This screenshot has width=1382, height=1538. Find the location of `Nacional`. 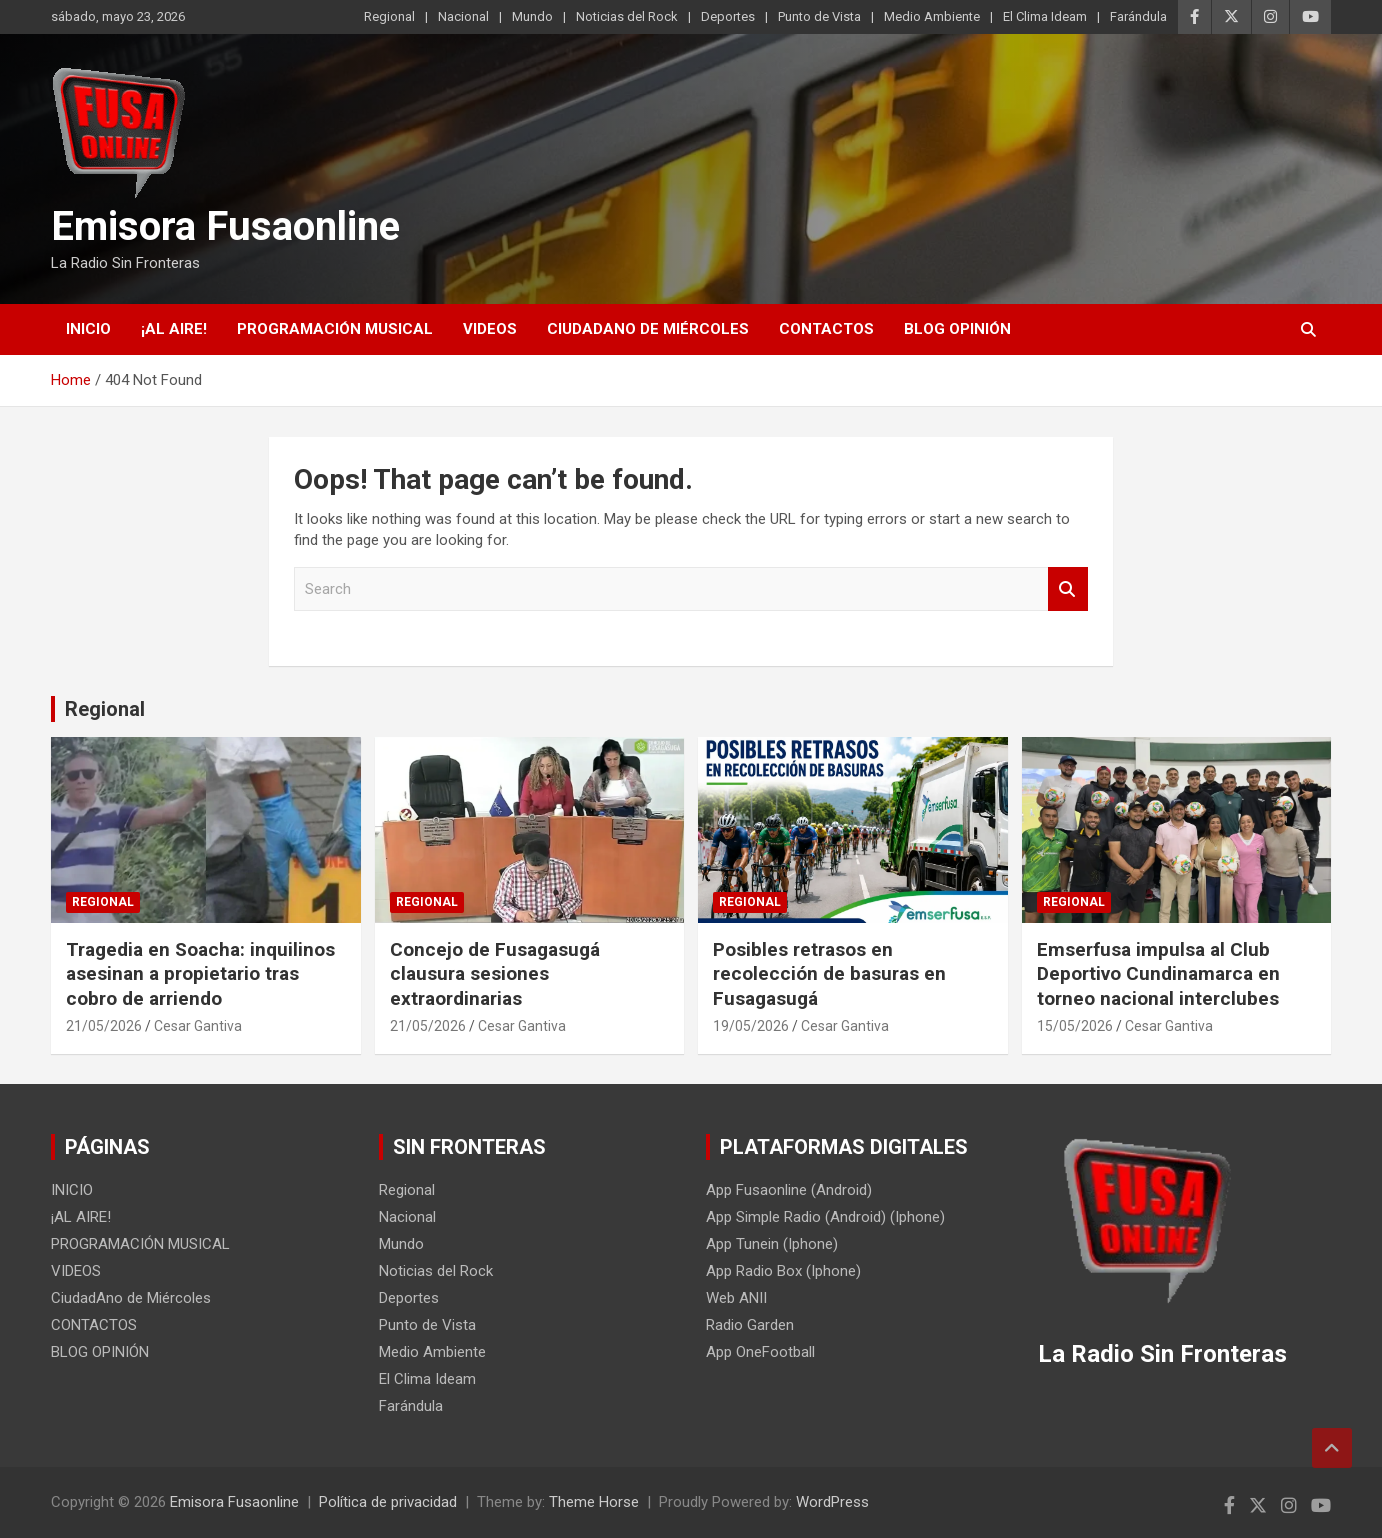

Nacional is located at coordinates (463, 16).